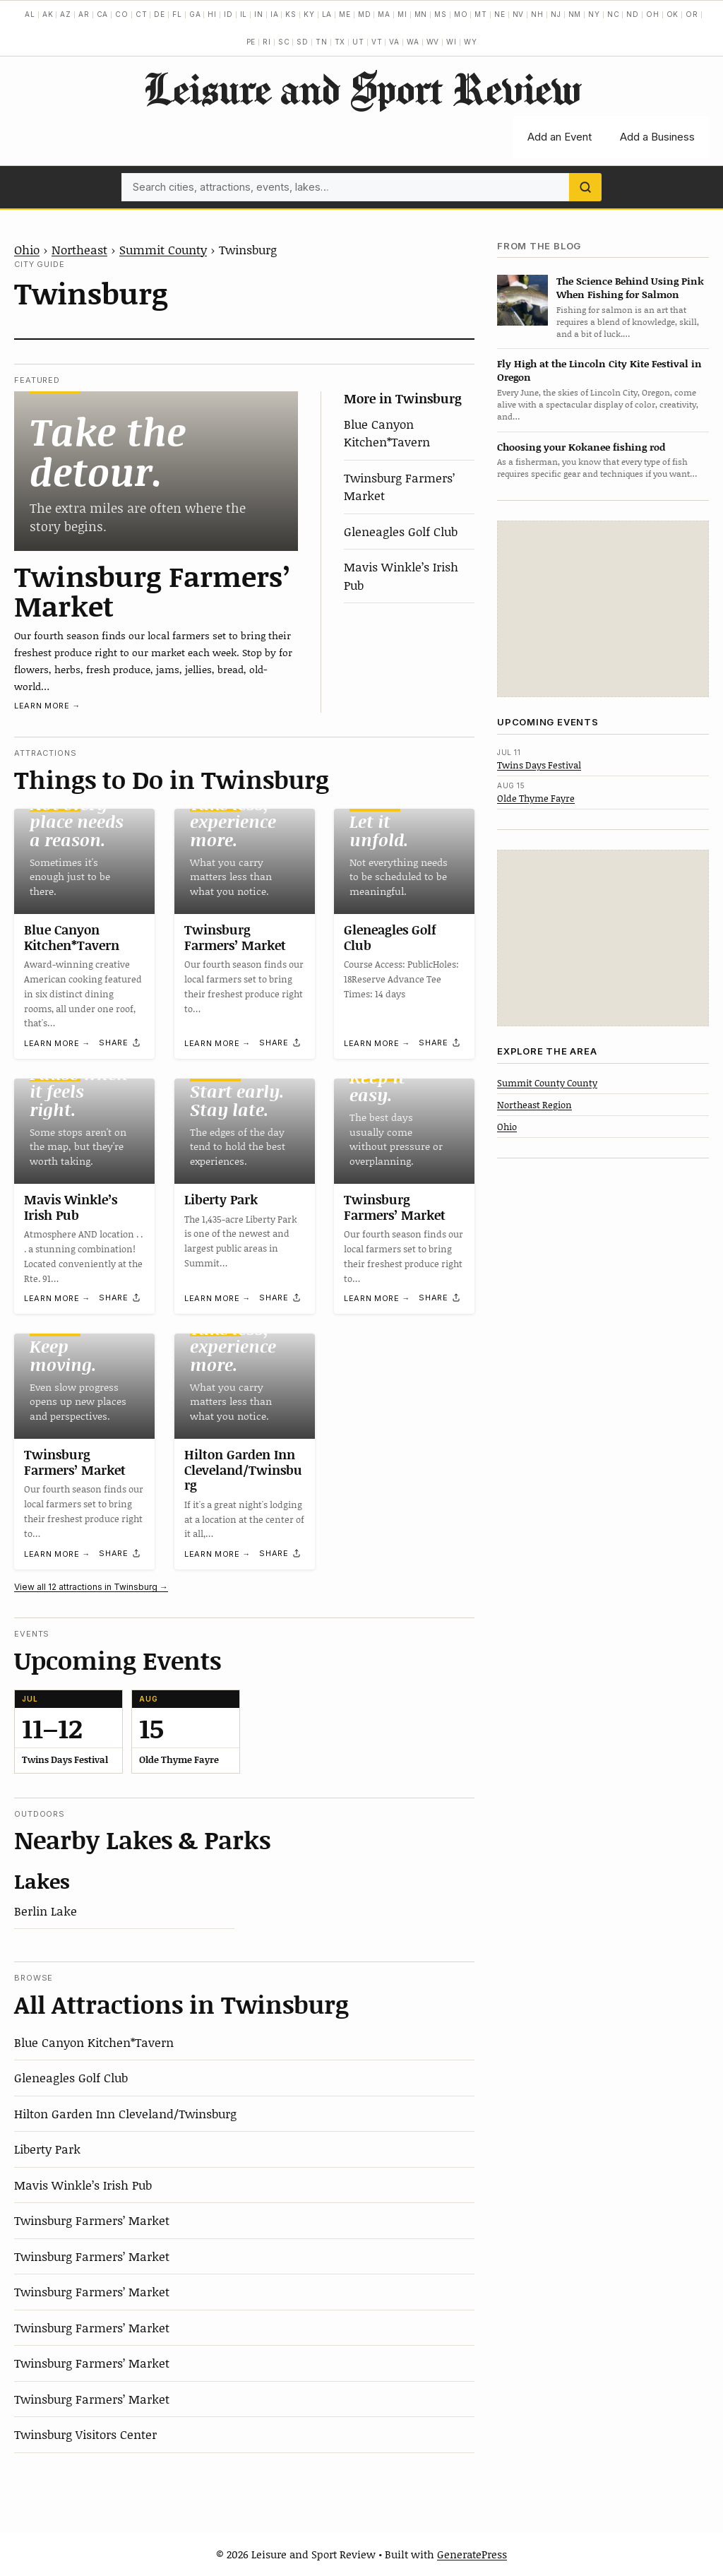 The width and height of the screenshot is (723, 2576). Describe the element at coordinates (274, 14) in the screenshot. I see `IA` at that location.